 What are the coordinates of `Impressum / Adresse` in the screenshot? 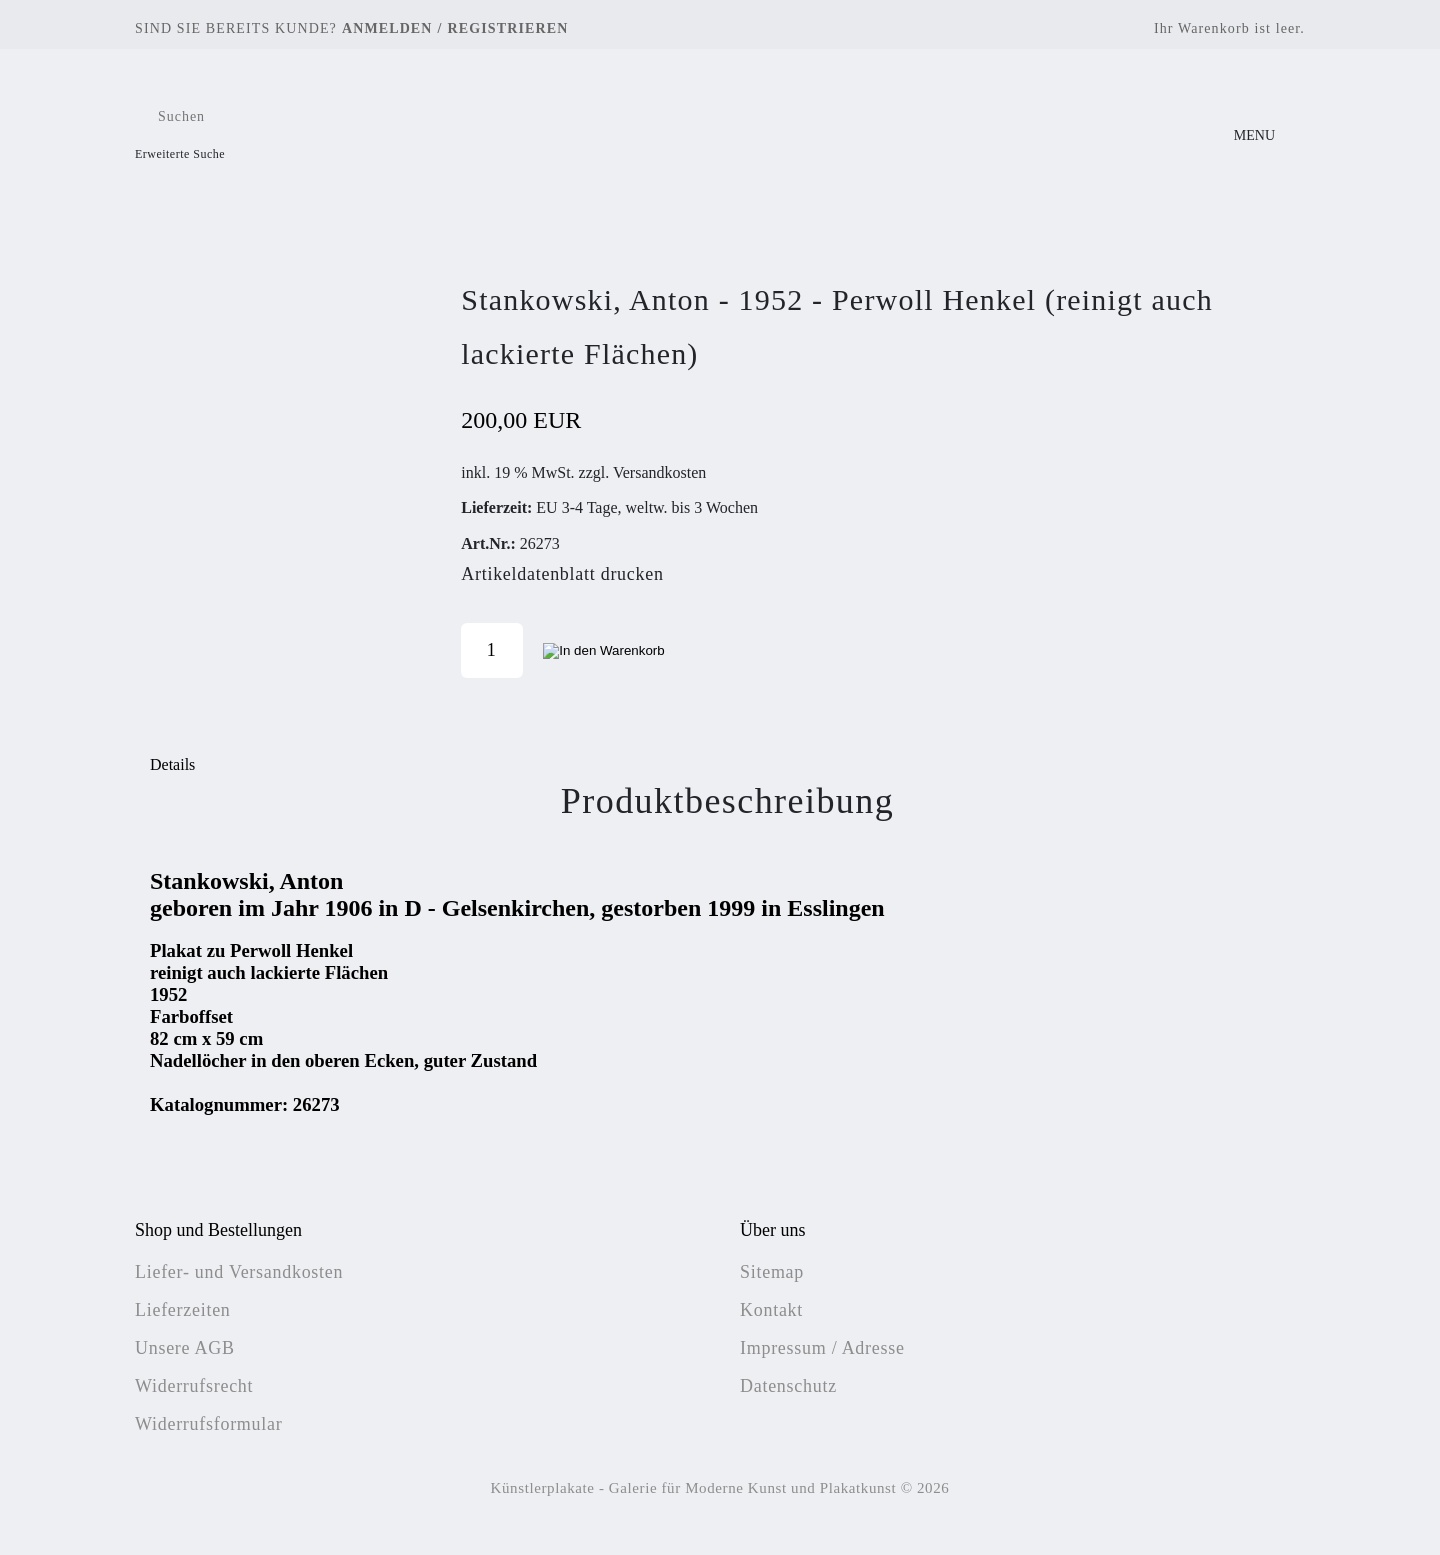 It's located at (822, 1348).